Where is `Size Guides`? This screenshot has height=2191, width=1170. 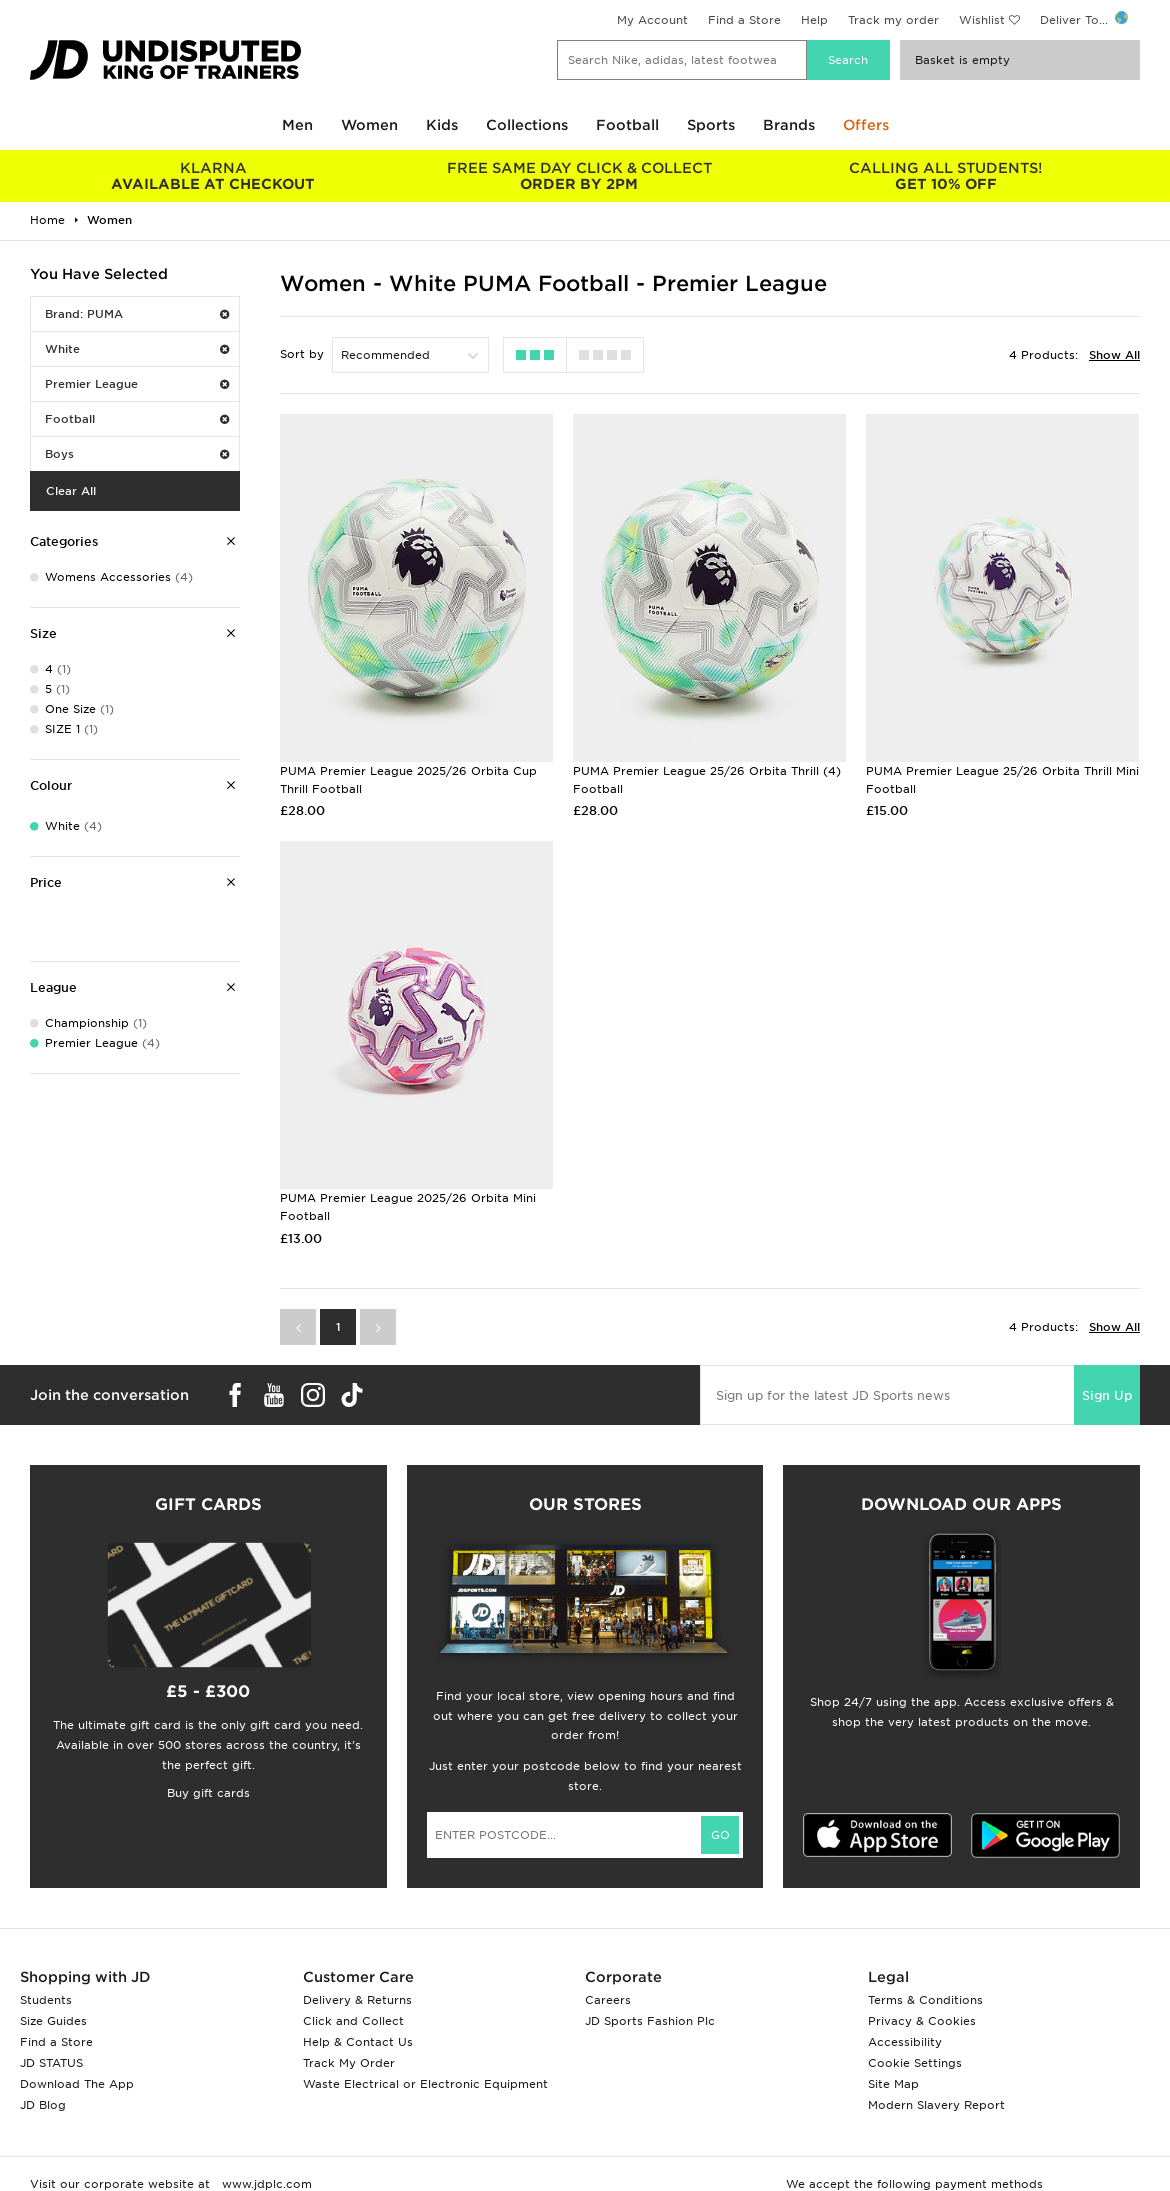
Size Guides is located at coordinates (53, 2021).